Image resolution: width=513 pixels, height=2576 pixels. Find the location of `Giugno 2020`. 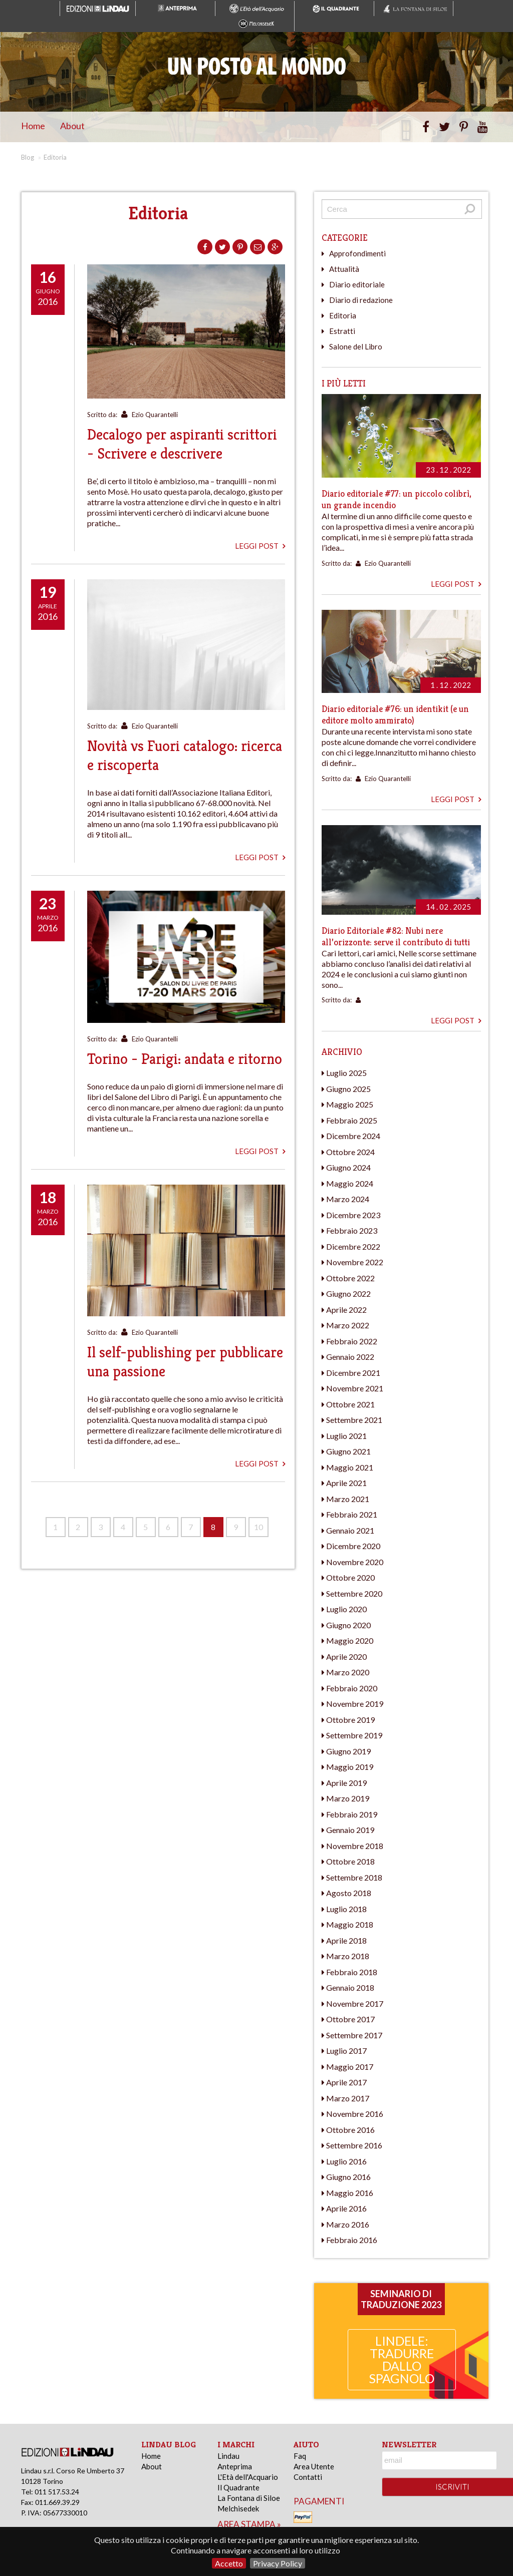

Giugno 2020 is located at coordinates (348, 1625).